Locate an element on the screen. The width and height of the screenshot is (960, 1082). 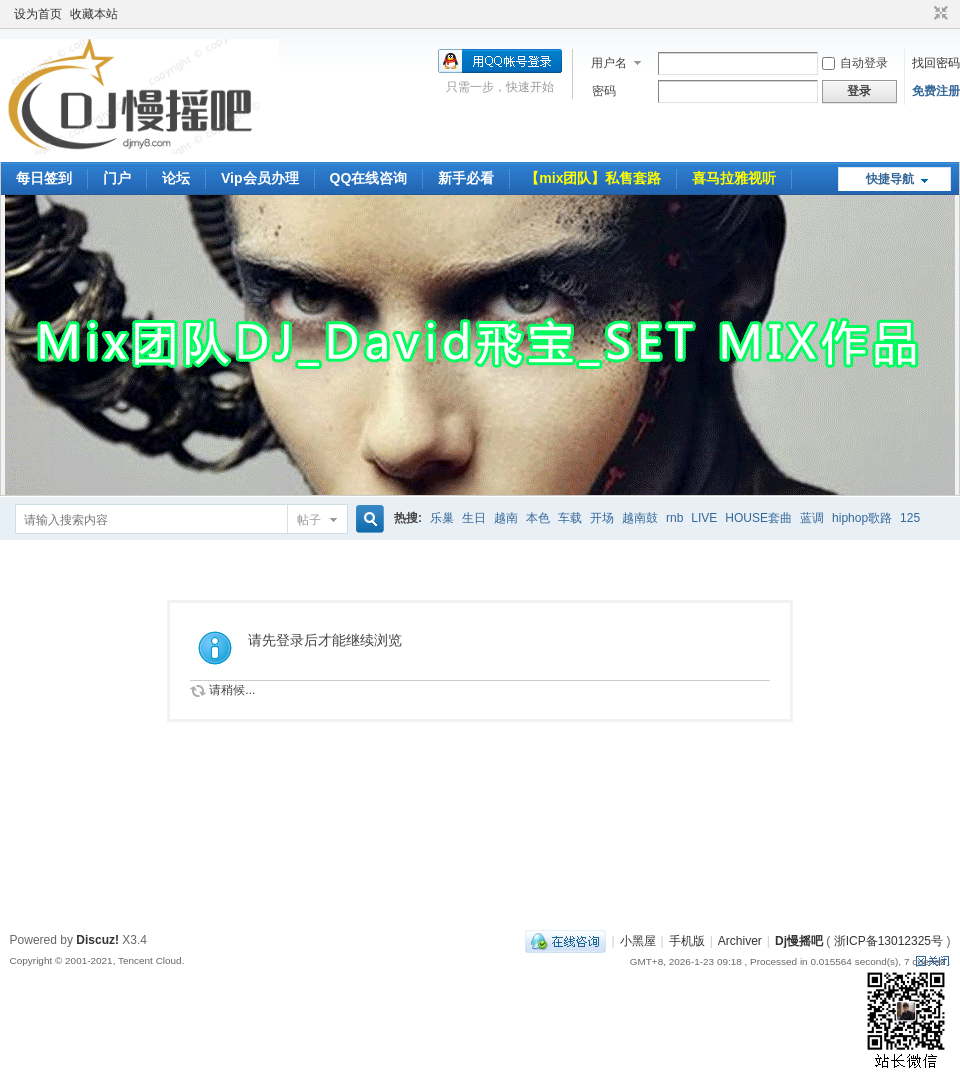
本色 is located at coordinates (538, 518).